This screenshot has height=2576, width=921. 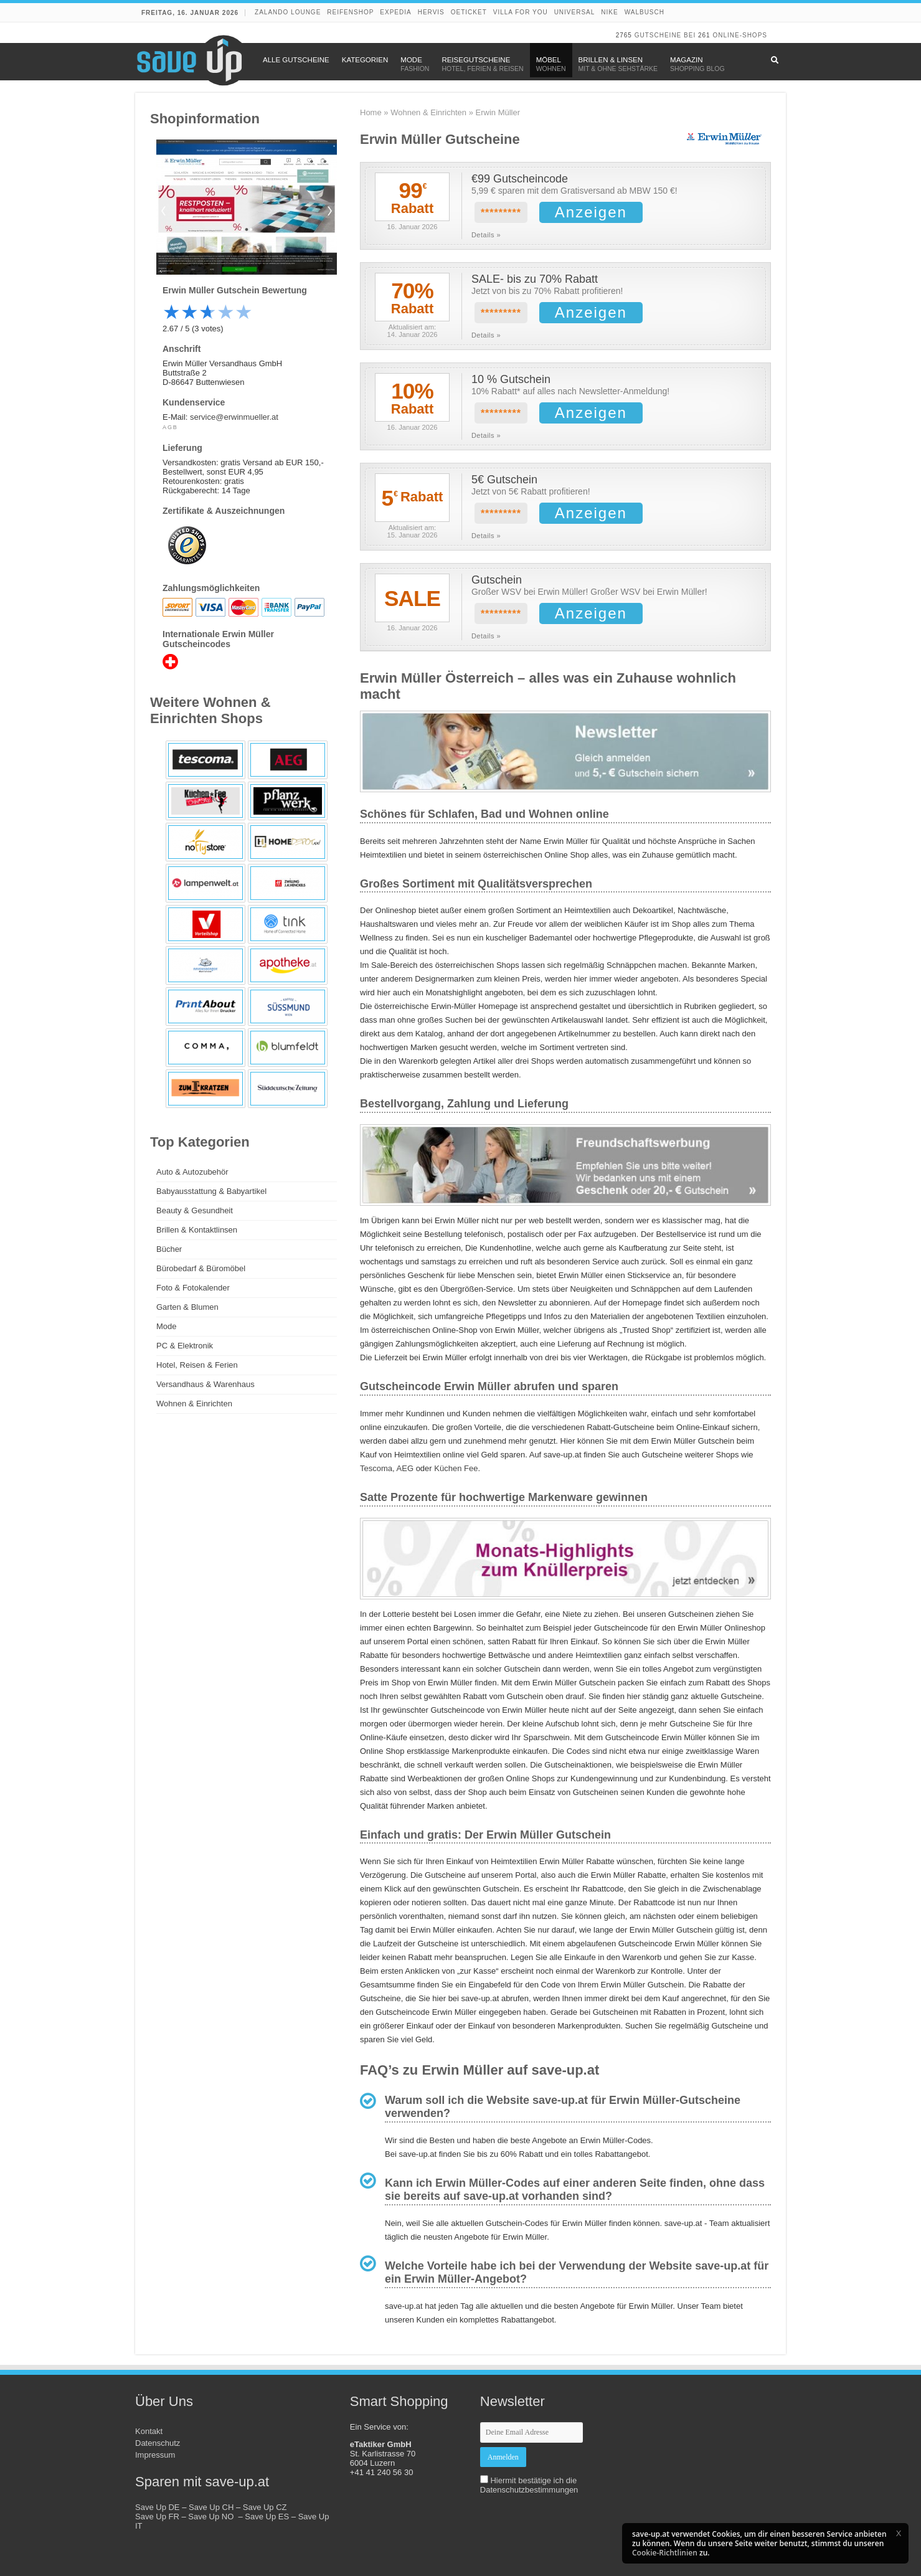 I want to click on Walbusch, so click(x=644, y=12).